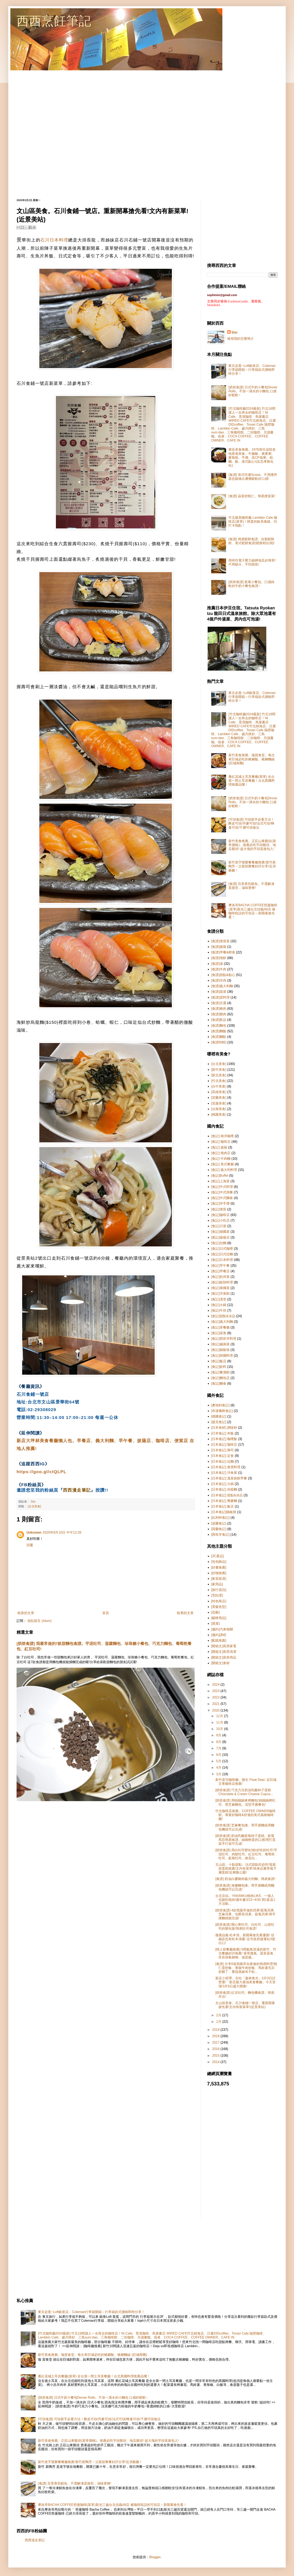 This screenshot has width=294, height=2576. Describe the element at coordinates (216, 2036) in the screenshot. I see `2018` at that location.